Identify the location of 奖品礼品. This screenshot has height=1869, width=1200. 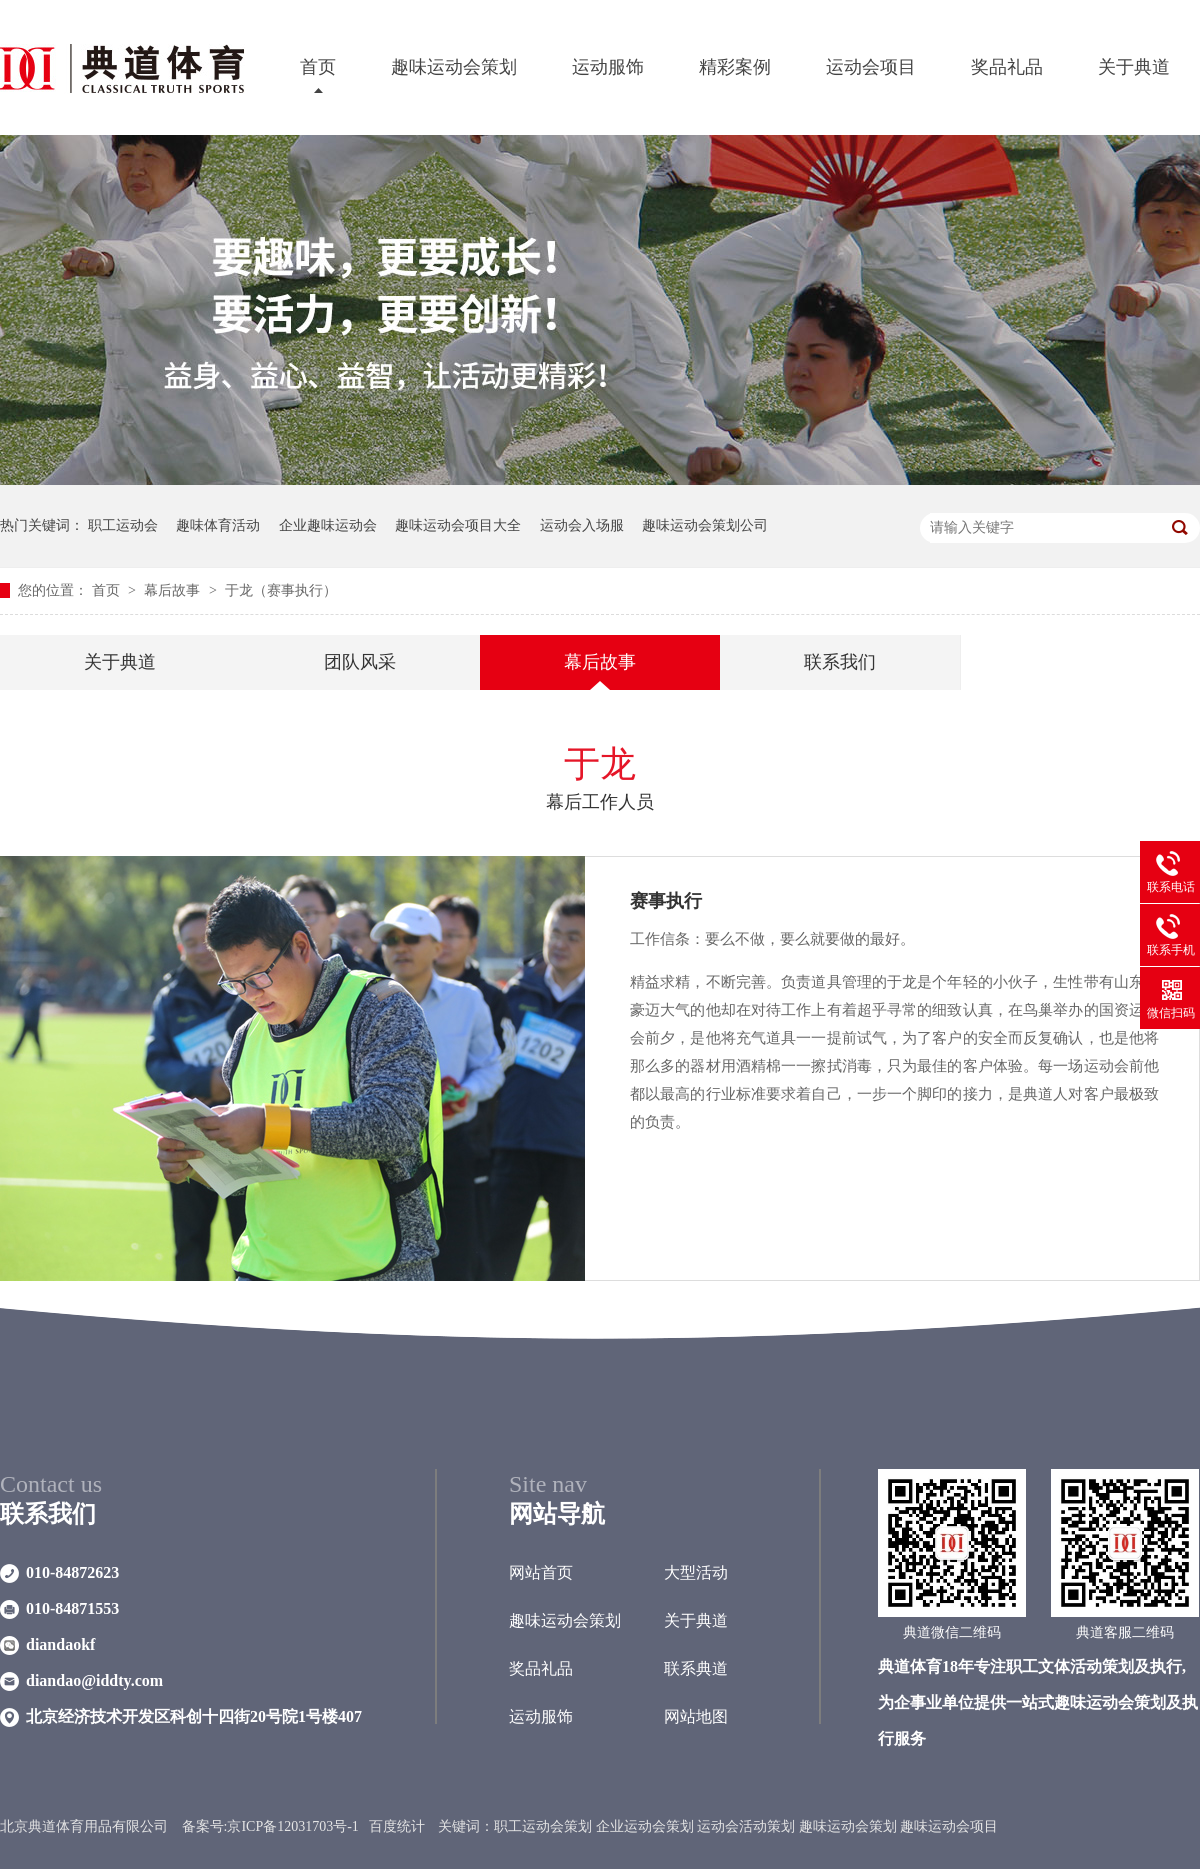
(1007, 67).